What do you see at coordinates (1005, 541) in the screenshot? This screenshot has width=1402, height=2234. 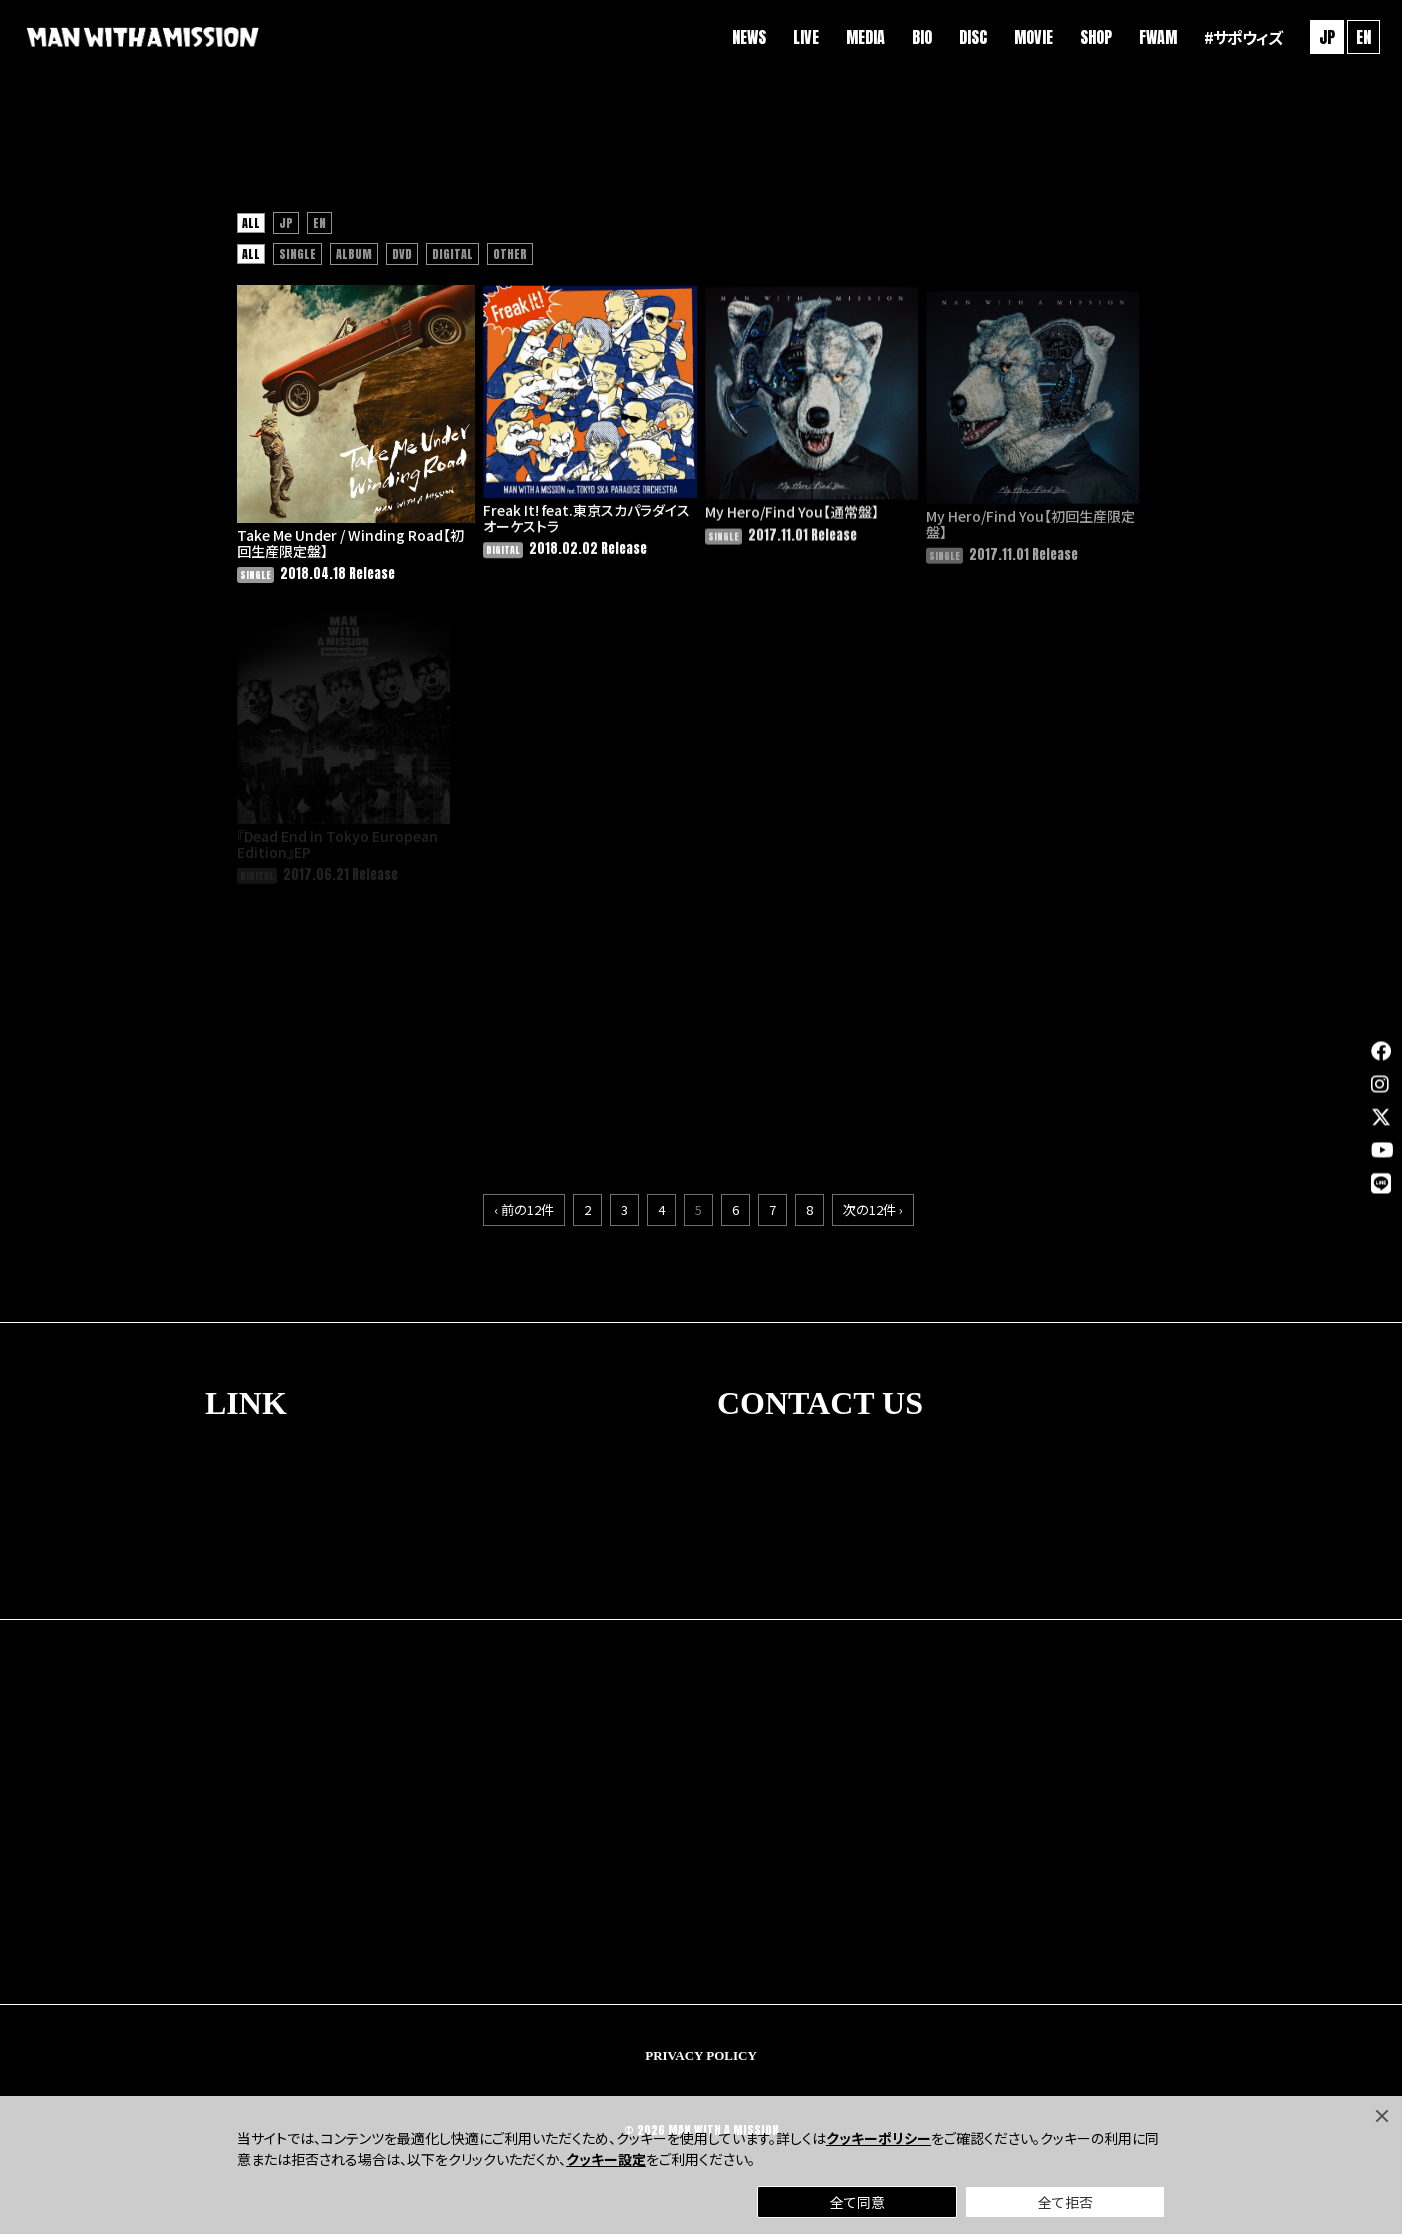 I see `My Hero/Find You【初回生産限定盤】` at bounding box center [1005, 541].